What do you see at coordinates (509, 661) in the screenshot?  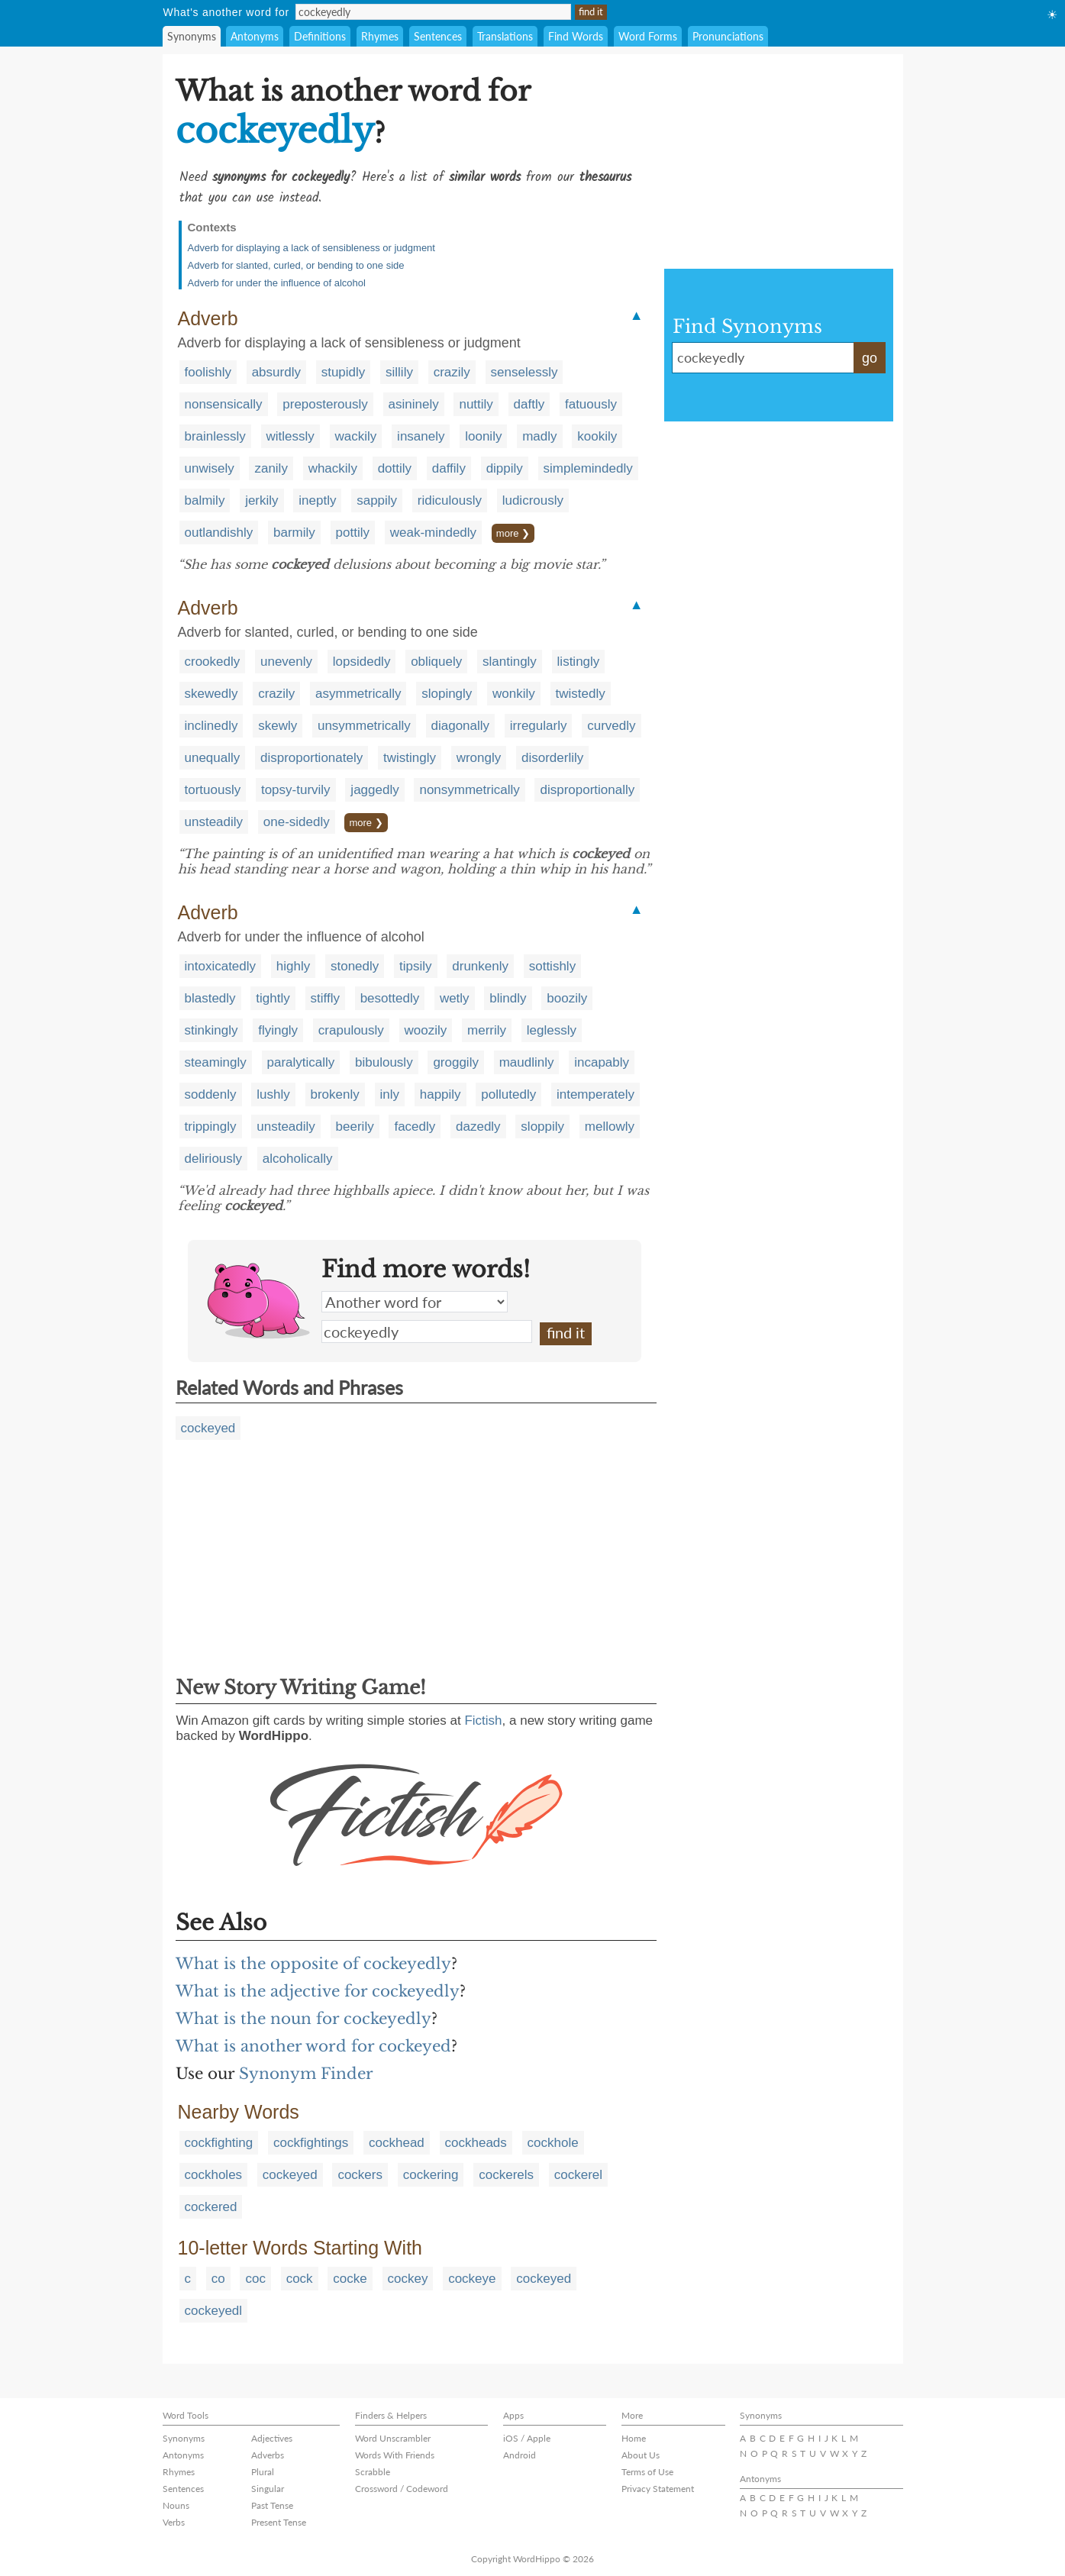 I see `slantingly` at bounding box center [509, 661].